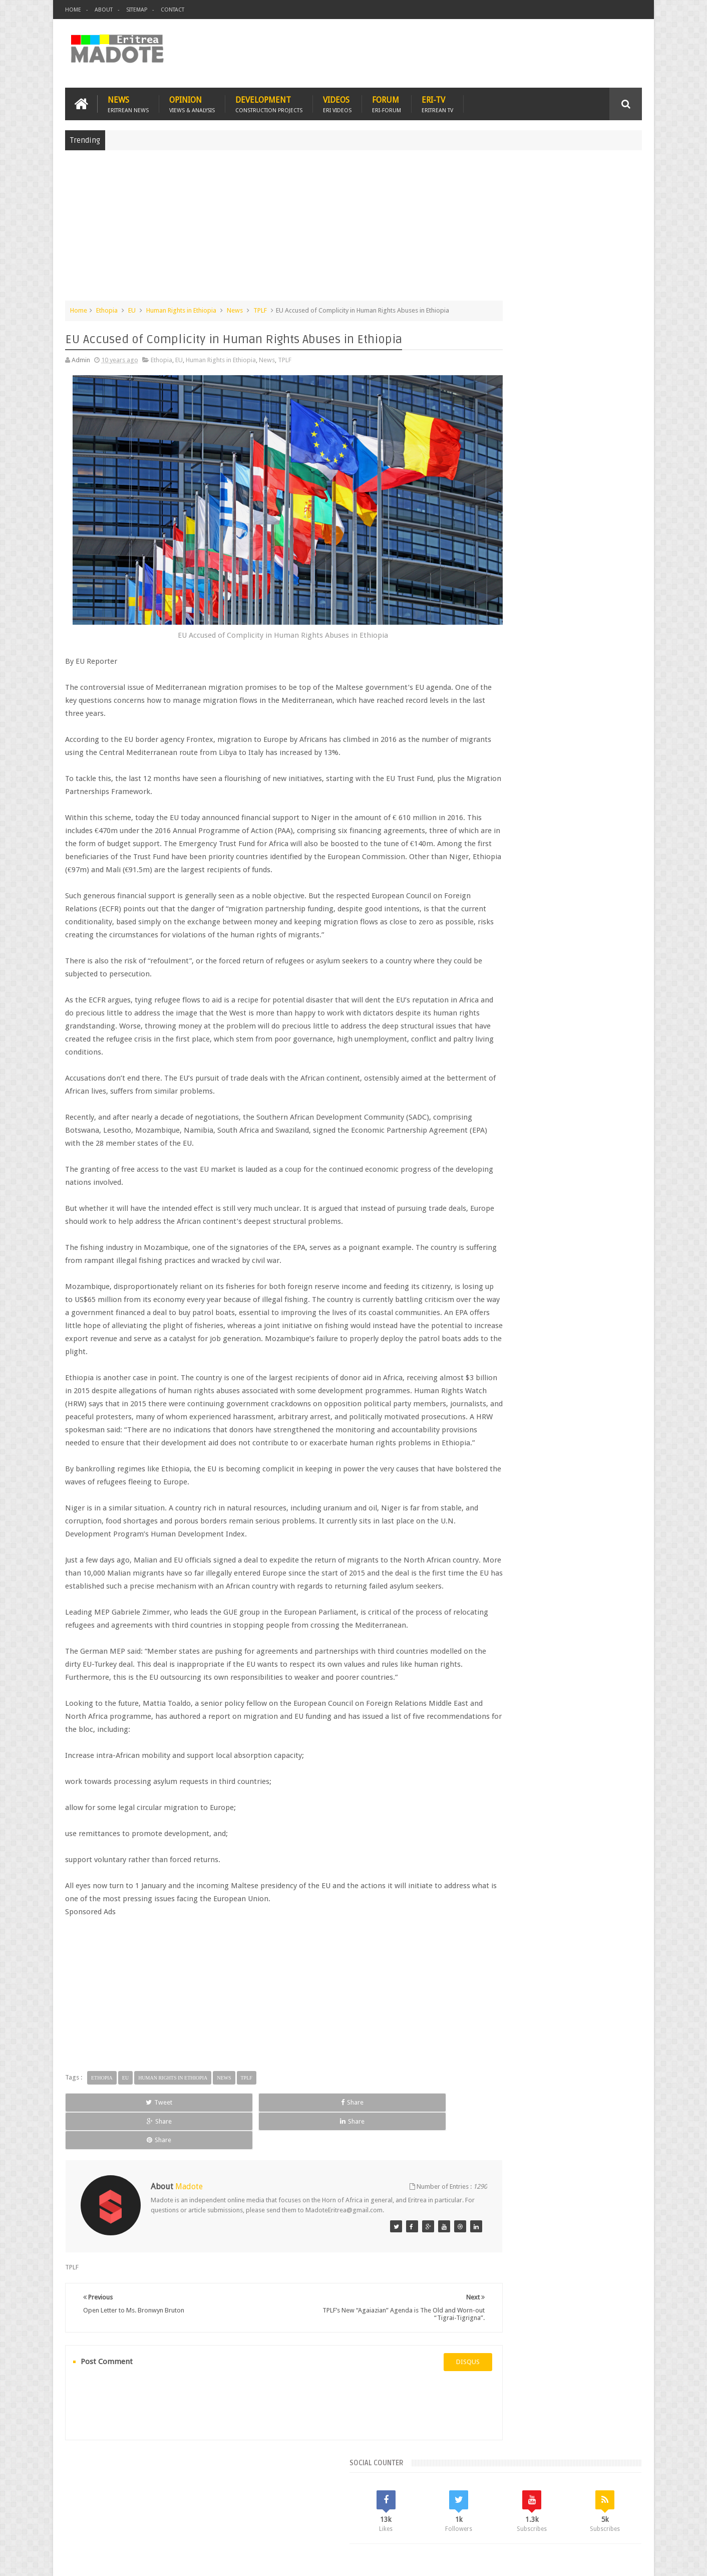 Image resolution: width=707 pixels, height=2576 pixels. I want to click on TPLF, so click(260, 307).